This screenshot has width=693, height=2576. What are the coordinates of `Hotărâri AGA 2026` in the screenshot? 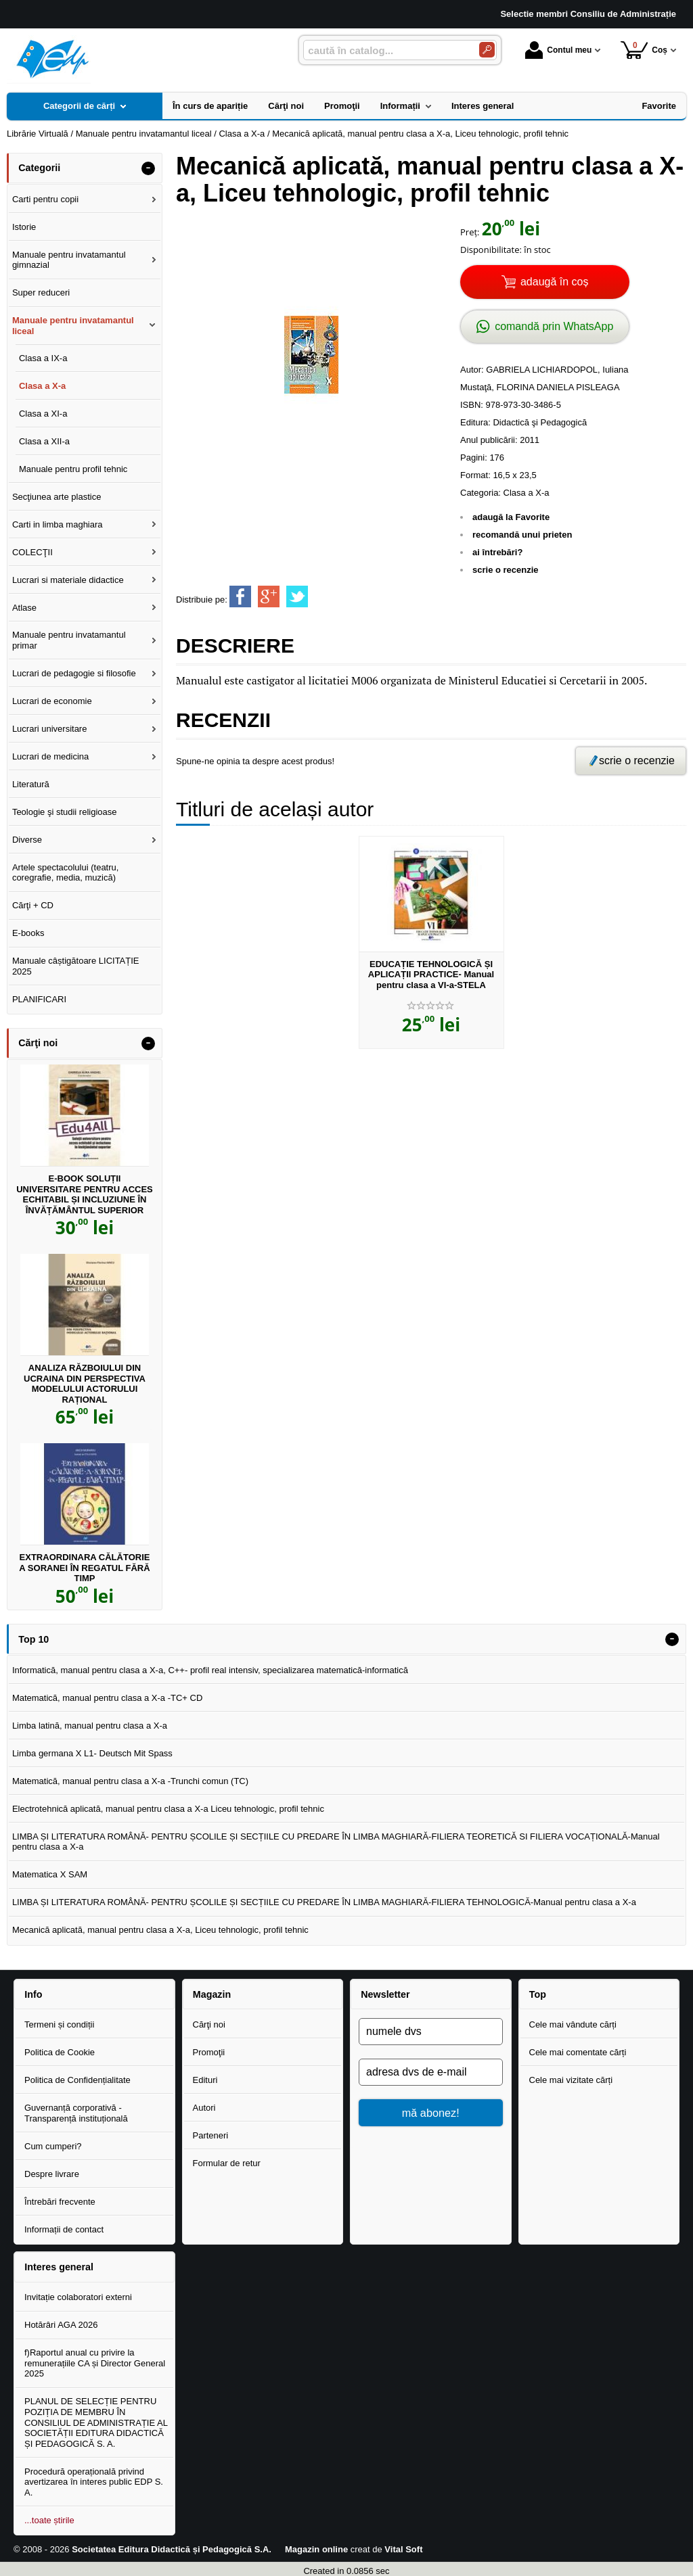 It's located at (60, 2325).